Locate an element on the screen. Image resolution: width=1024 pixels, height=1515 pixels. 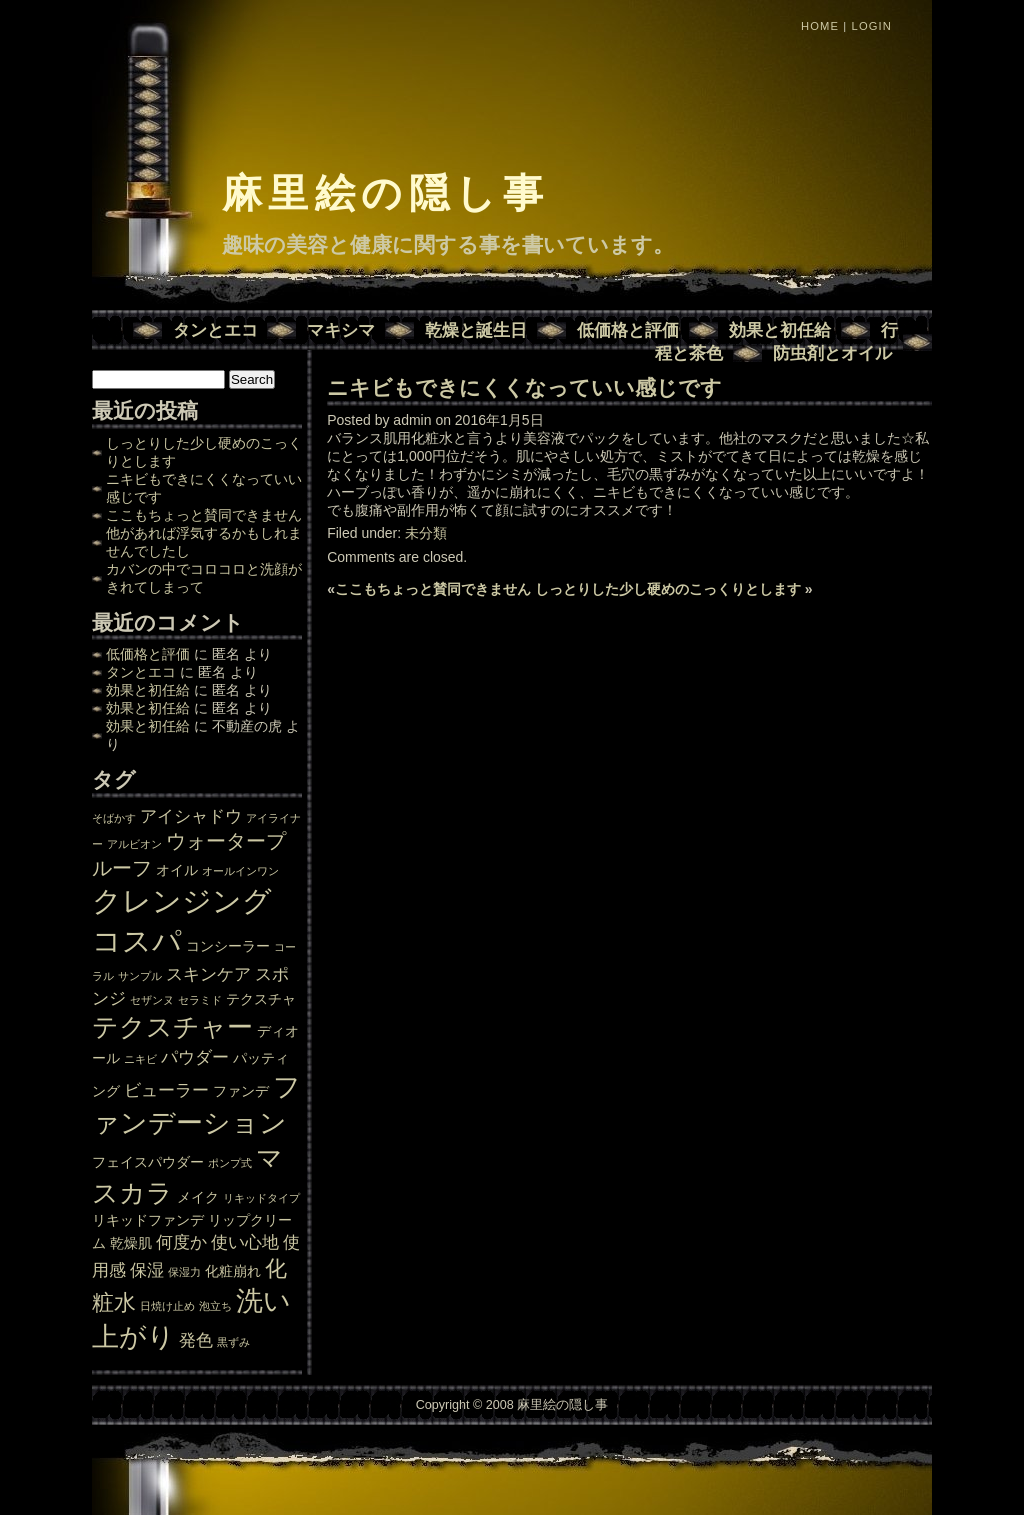
リキッドタイプ is located at coordinates (261, 1198).